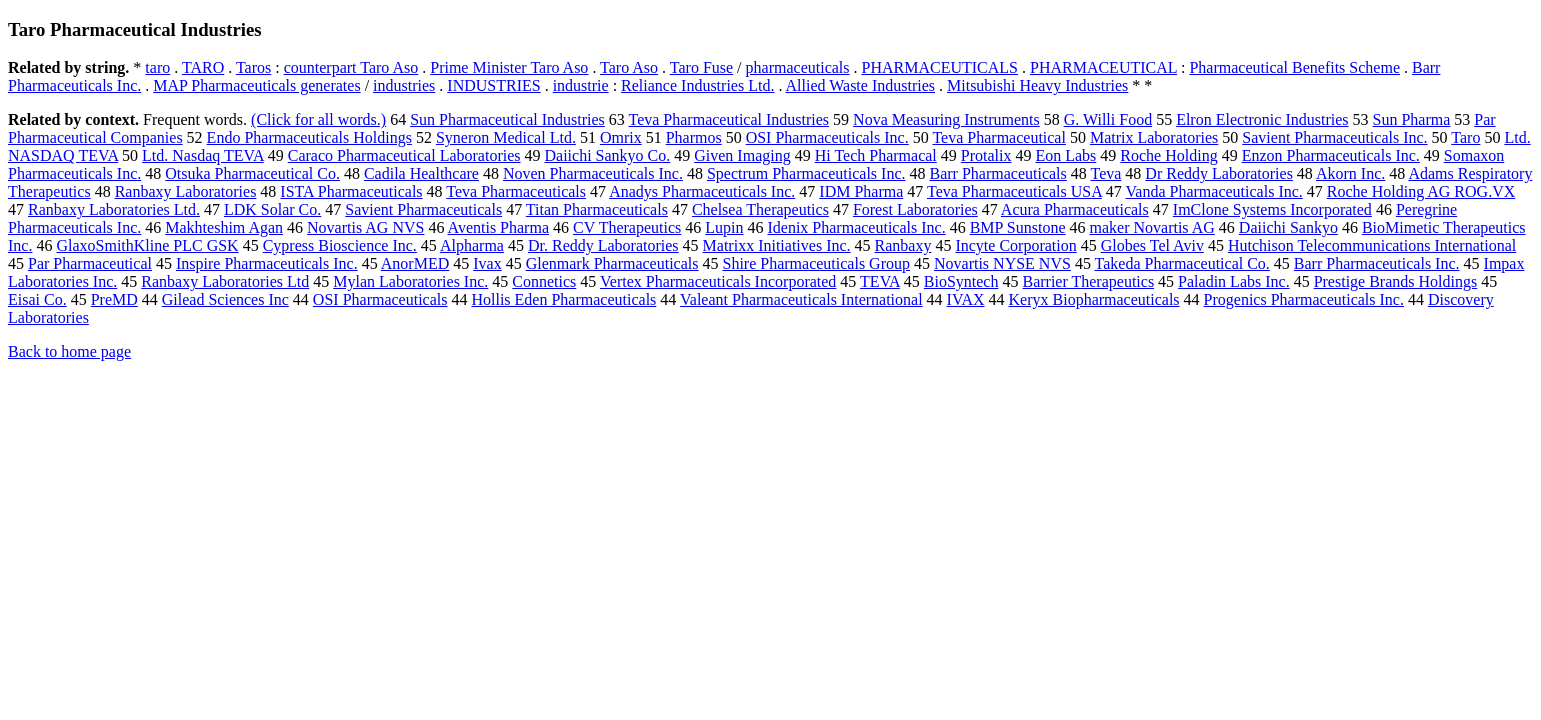  What do you see at coordinates (256, 85) in the screenshot?
I see `MAP Pharmaceuticals generates` at bounding box center [256, 85].